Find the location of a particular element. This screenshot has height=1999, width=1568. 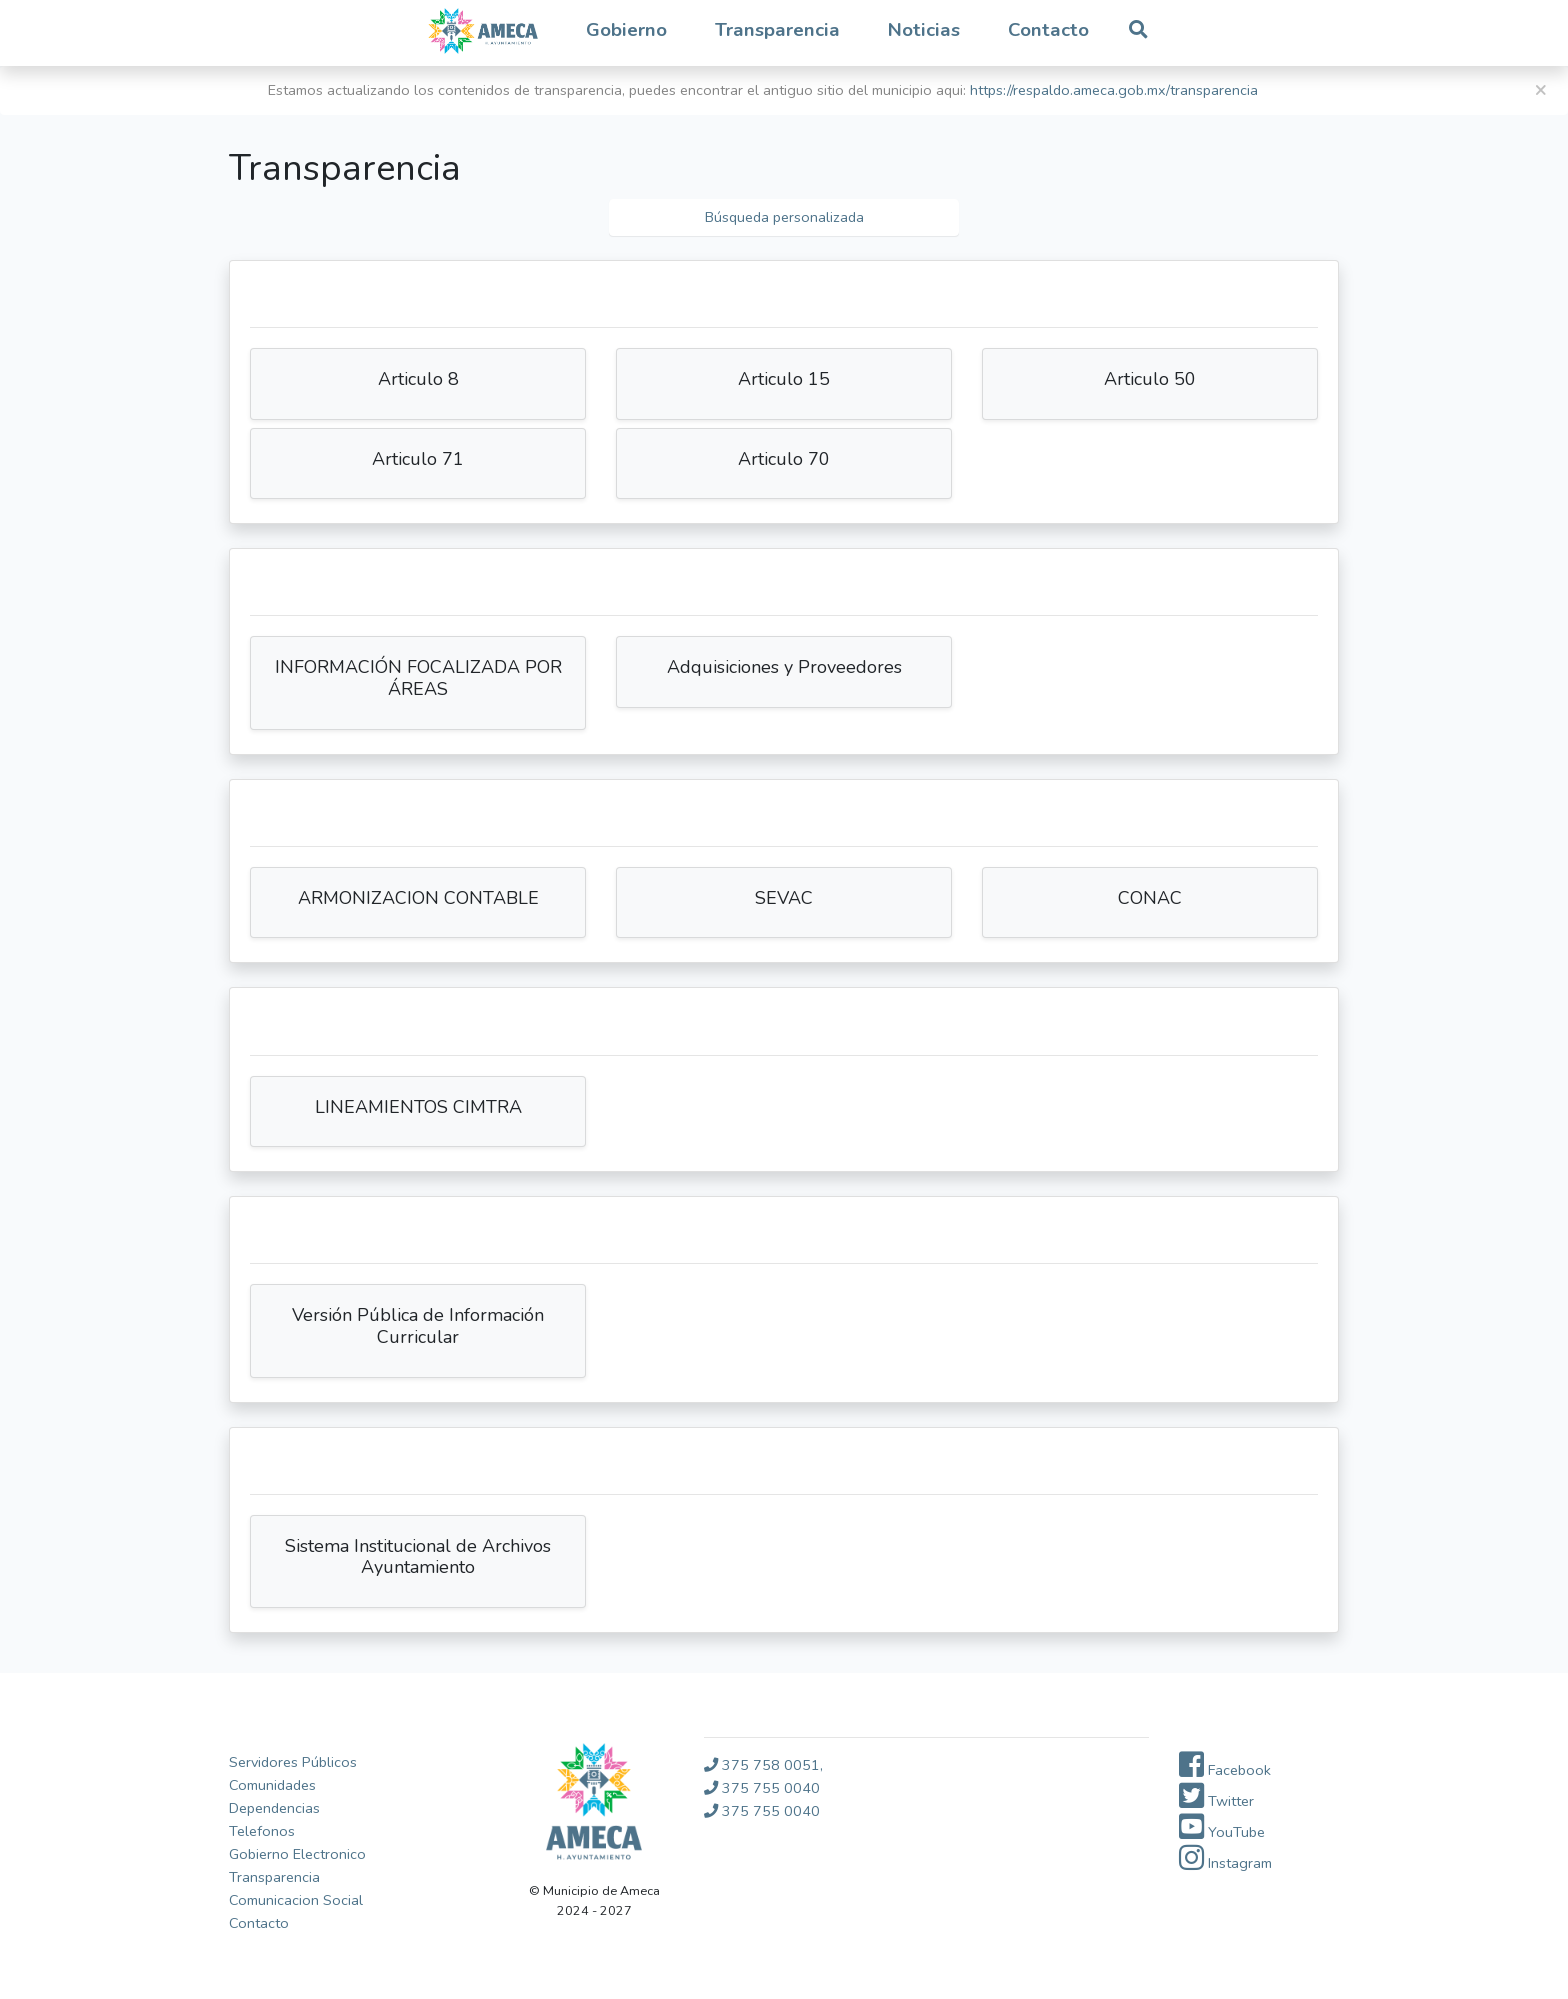

Comunidades is located at coordinates (272, 1785).